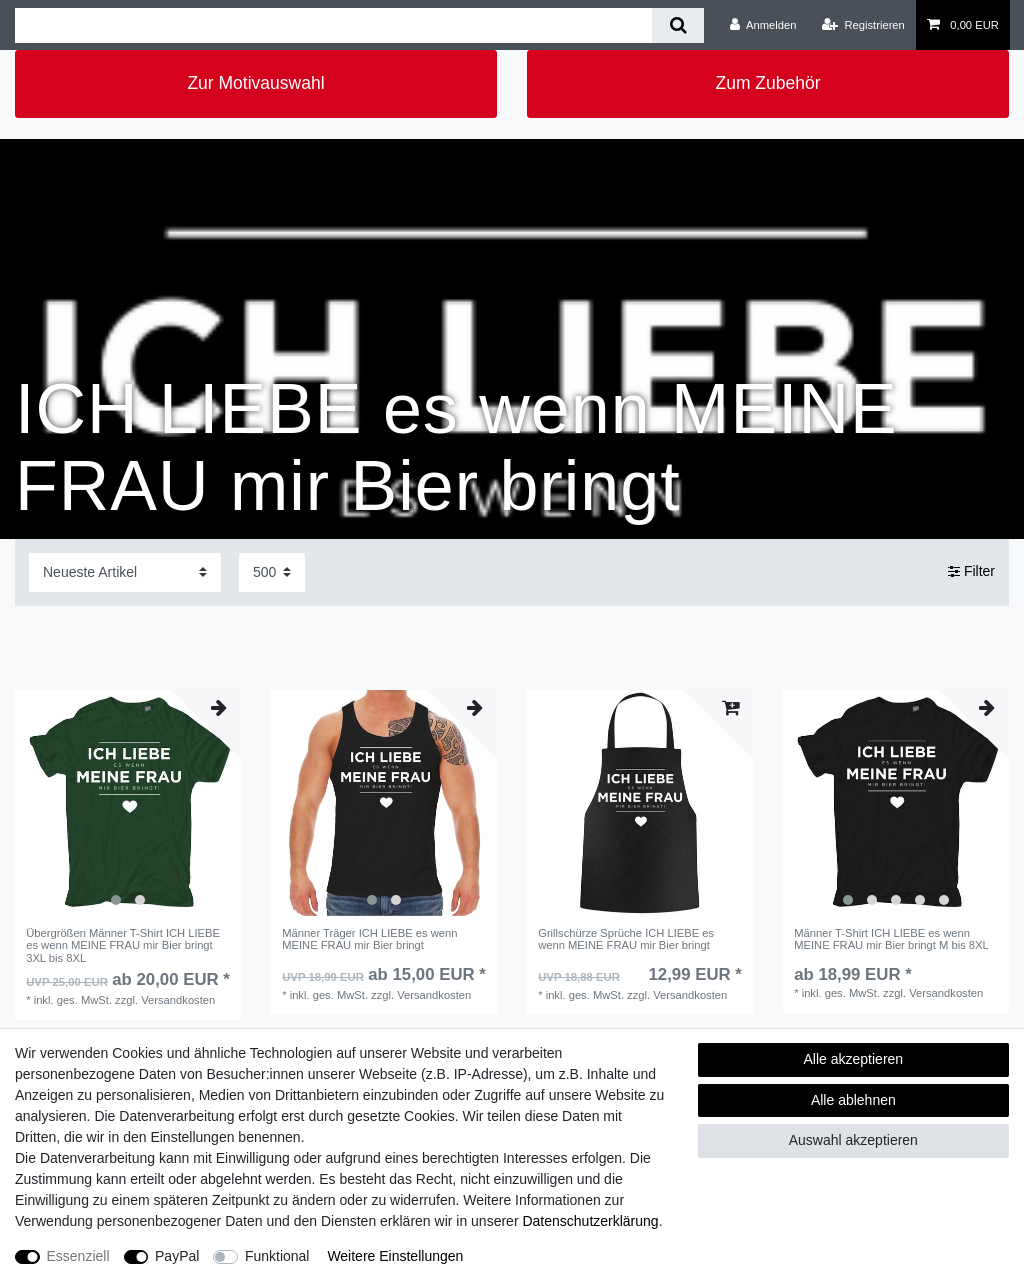 This screenshot has width=1024, height=1281. What do you see at coordinates (854, 1059) in the screenshot?
I see `Alle akzeptieren` at bounding box center [854, 1059].